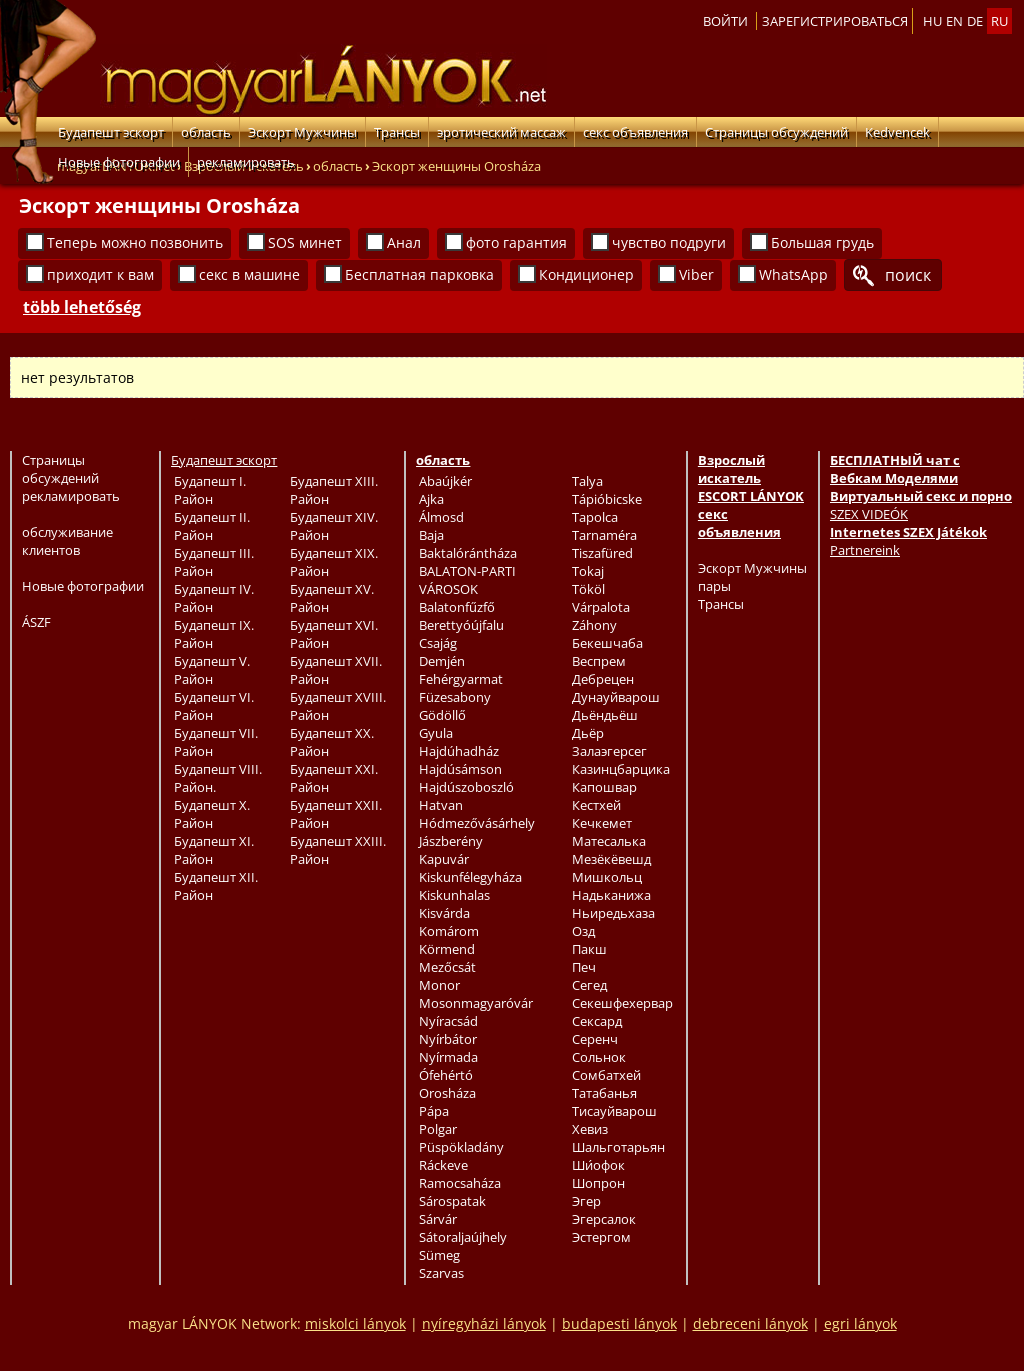  What do you see at coordinates (607, 499) in the screenshot?
I see `Tápióbicske` at bounding box center [607, 499].